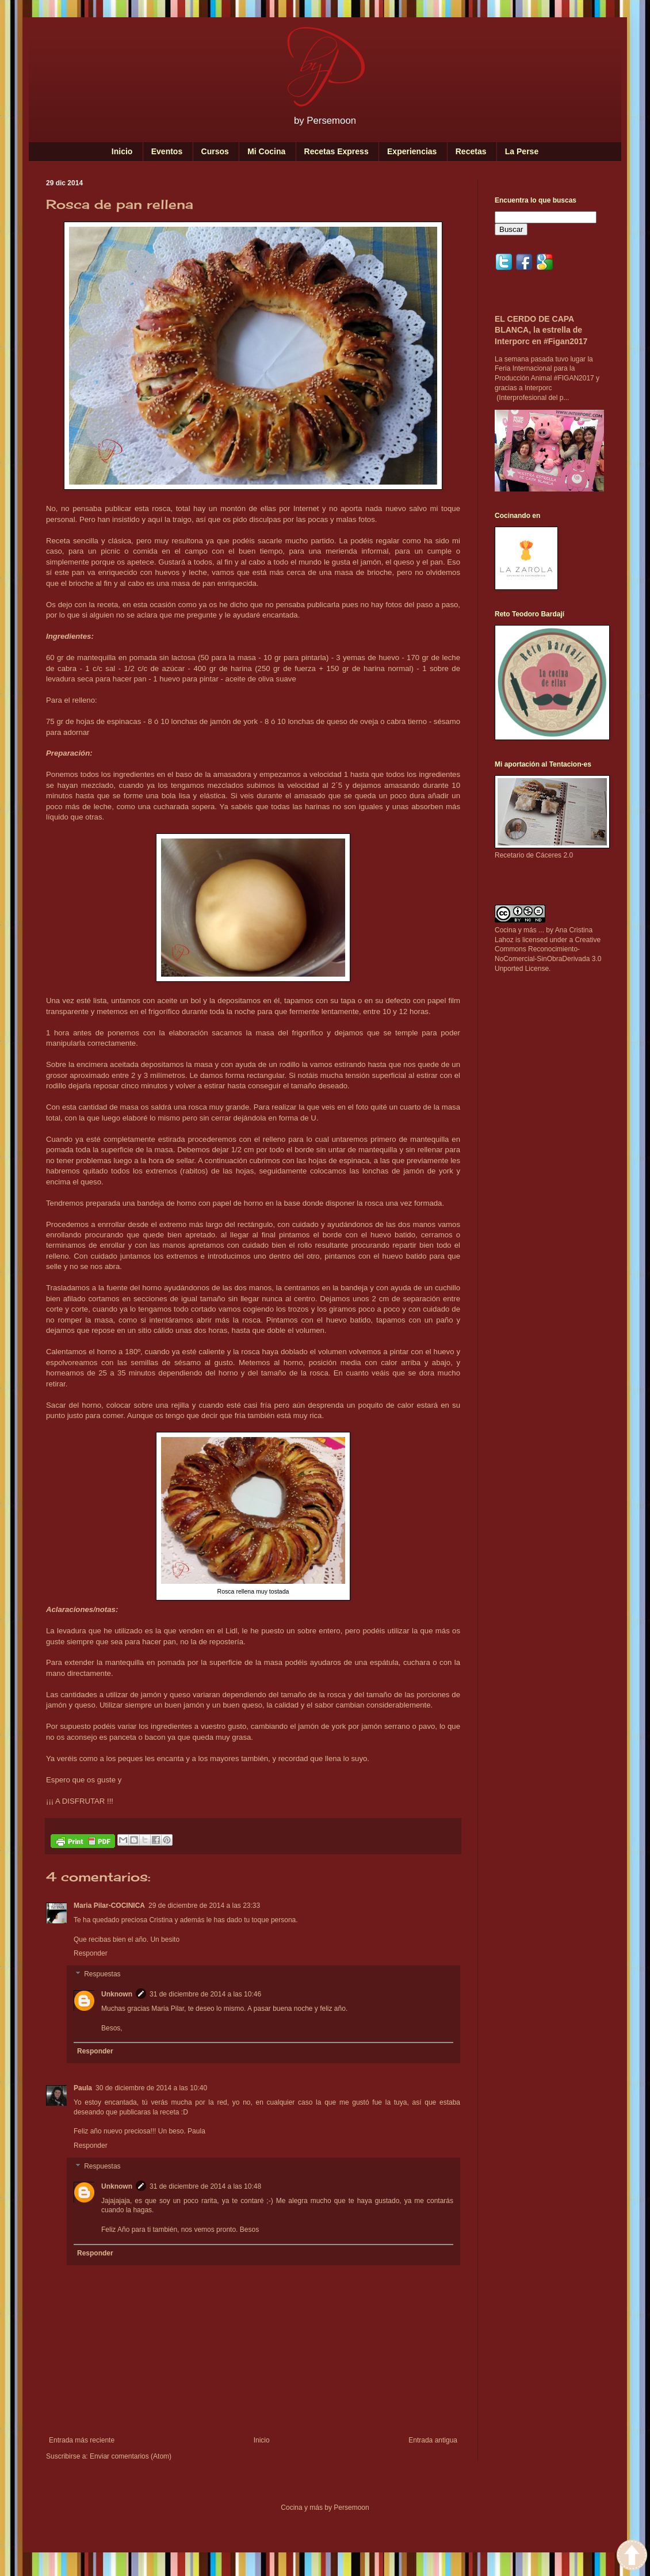 This screenshot has height=2576, width=650. What do you see at coordinates (336, 151) in the screenshot?
I see `Recetas Express` at bounding box center [336, 151].